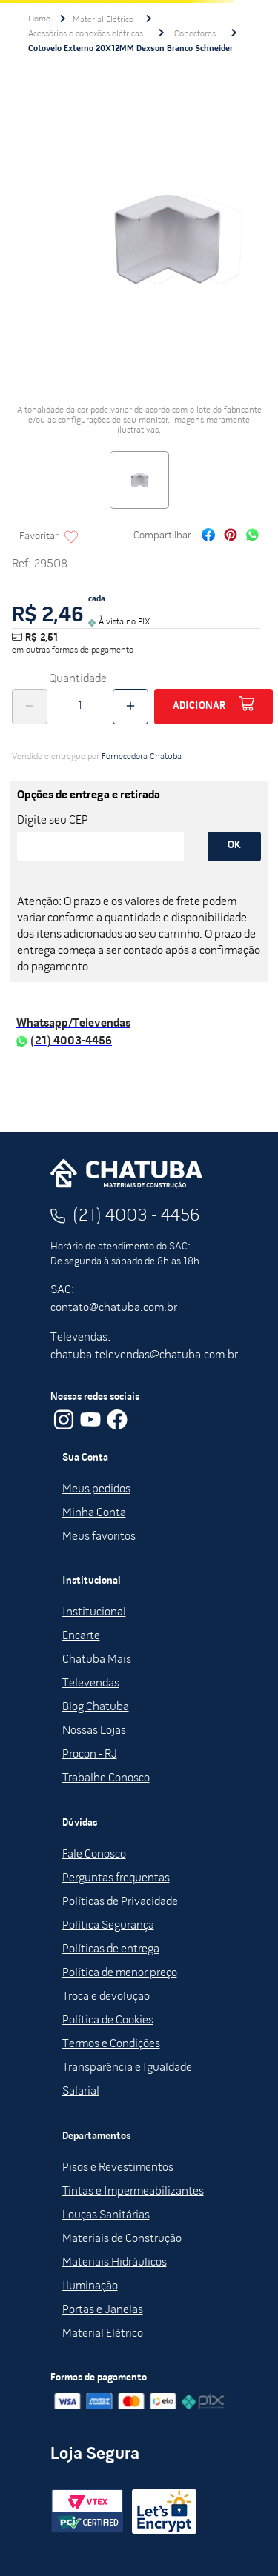 This screenshot has height=2576, width=278. What do you see at coordinates (120, 1902) in the screenshot?
I see `Políticas de Privacidade` at bounding box center [120, 1902].